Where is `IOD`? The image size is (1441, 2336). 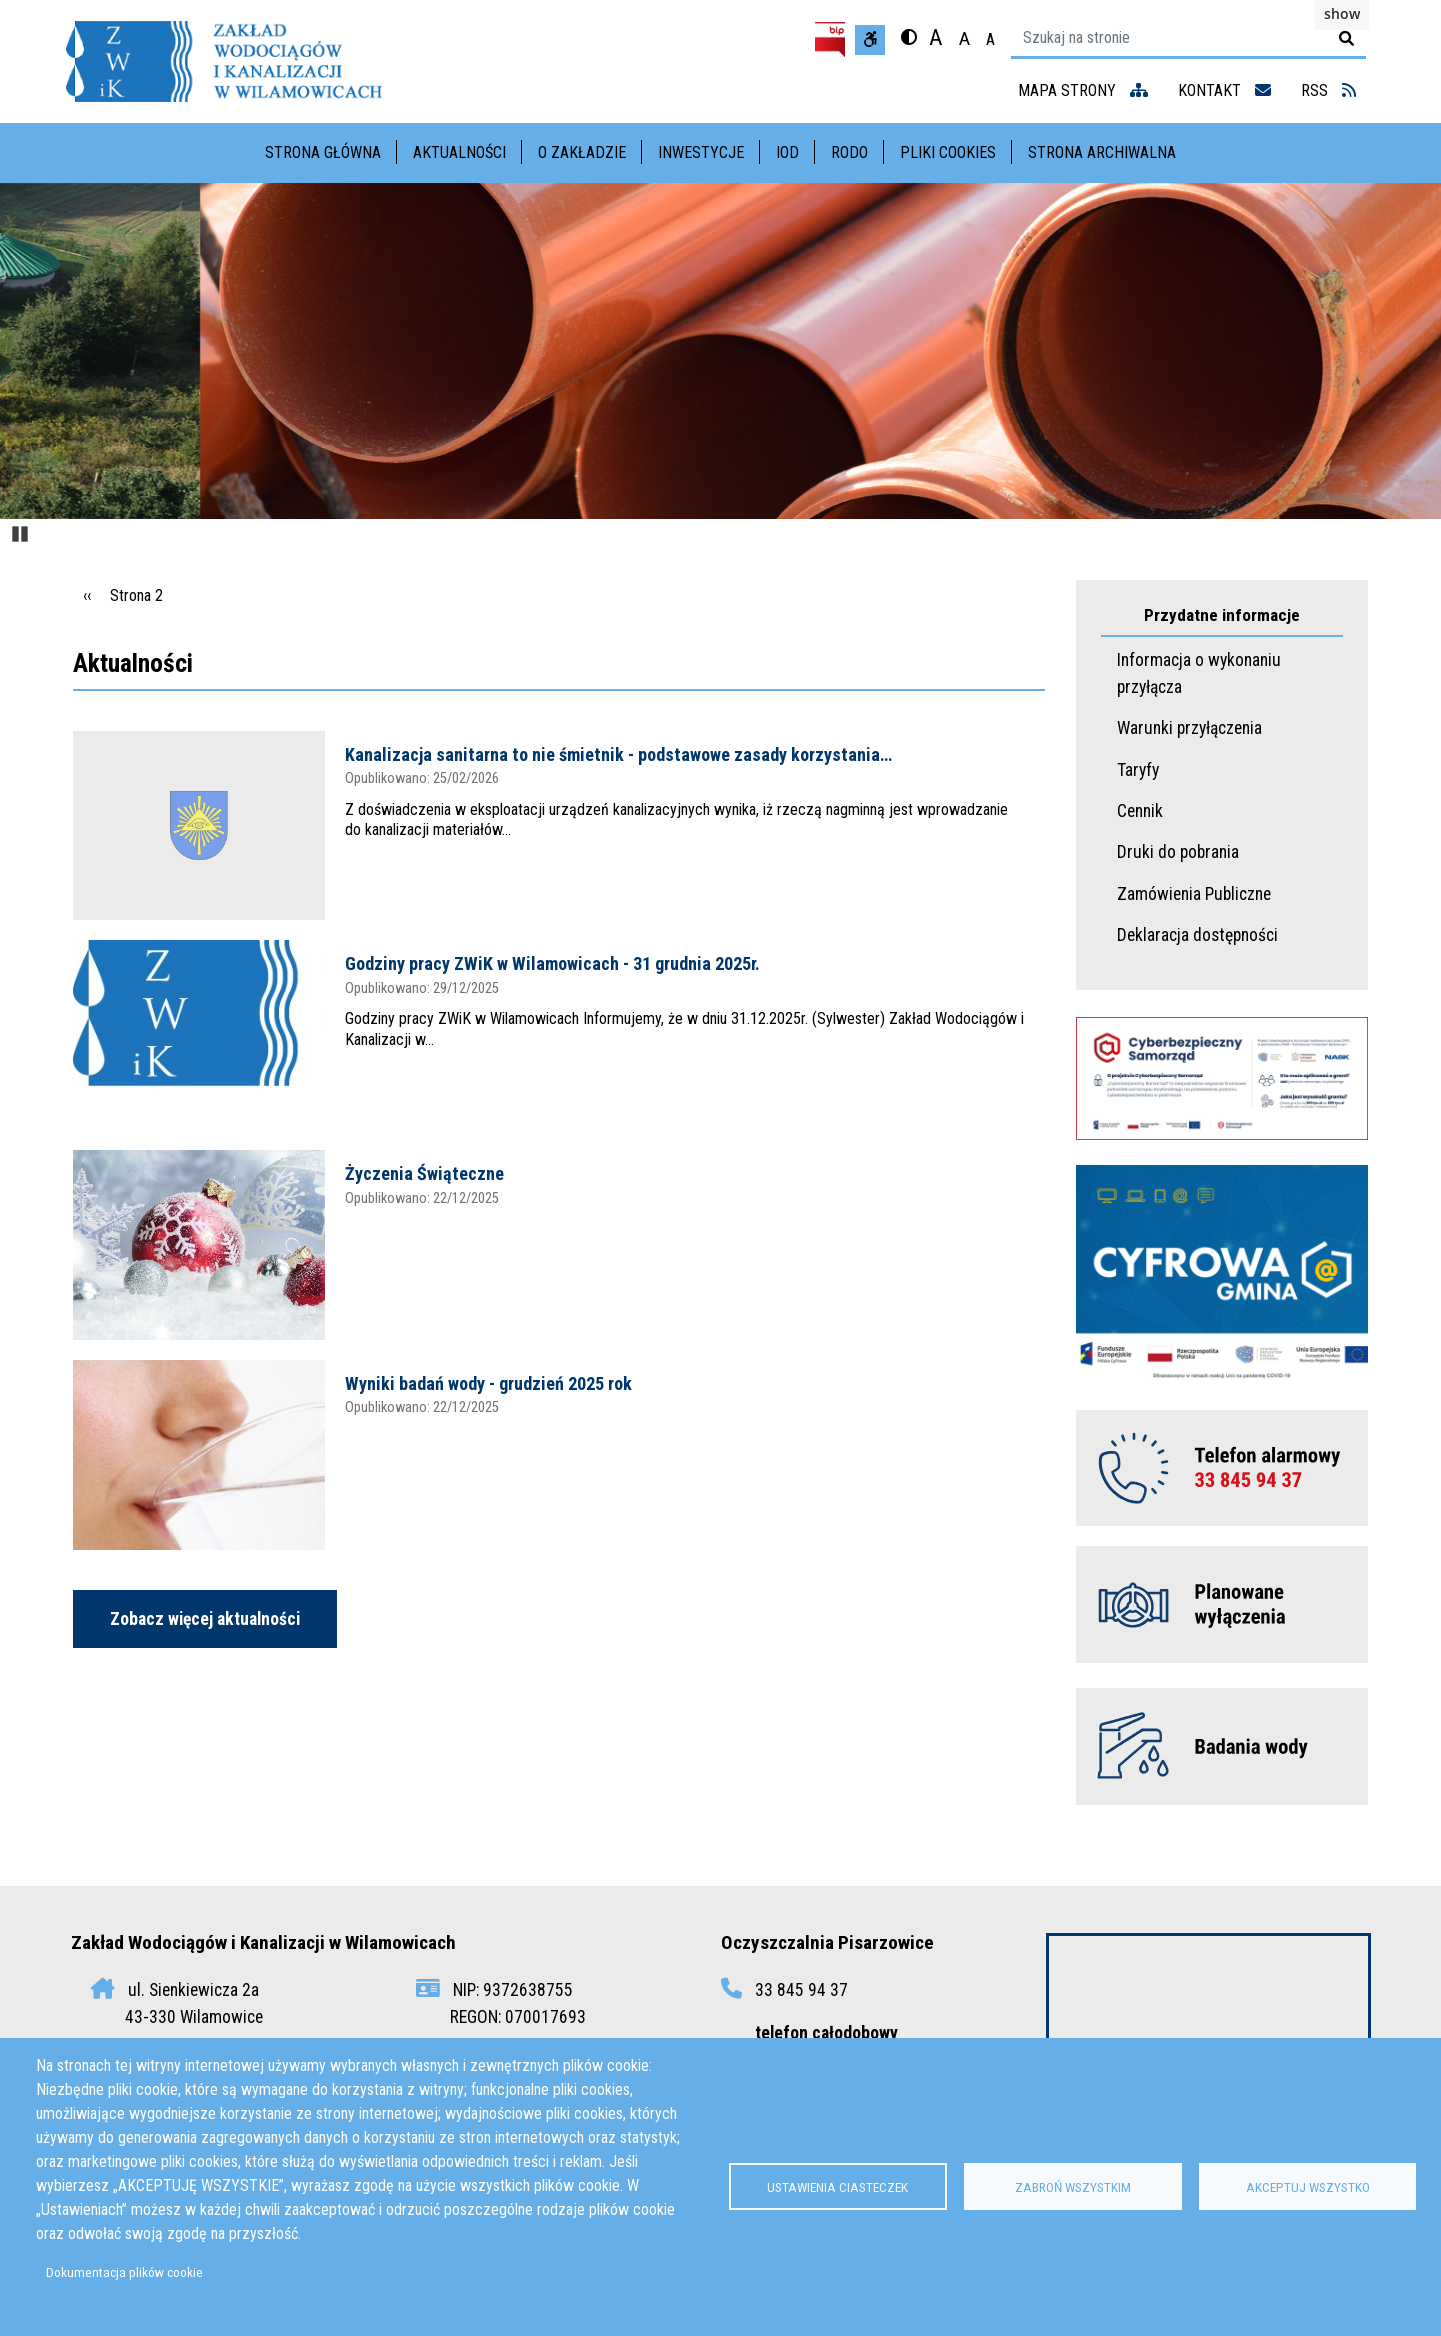
IOD is located at coordinates (787, 152).